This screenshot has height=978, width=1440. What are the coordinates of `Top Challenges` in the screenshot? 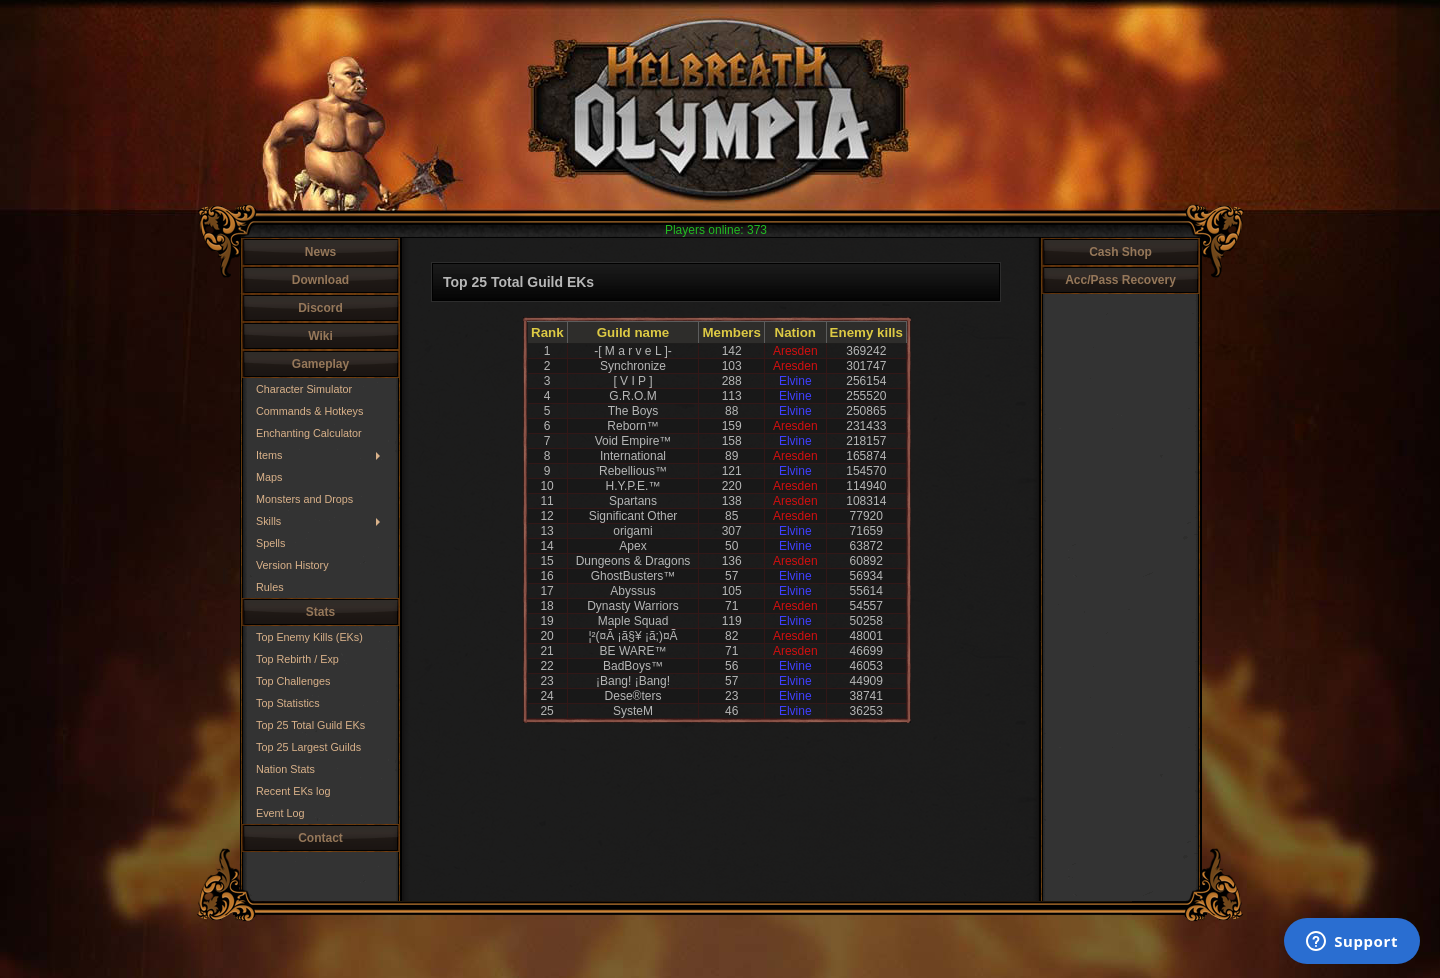 It's located at (293, 681).